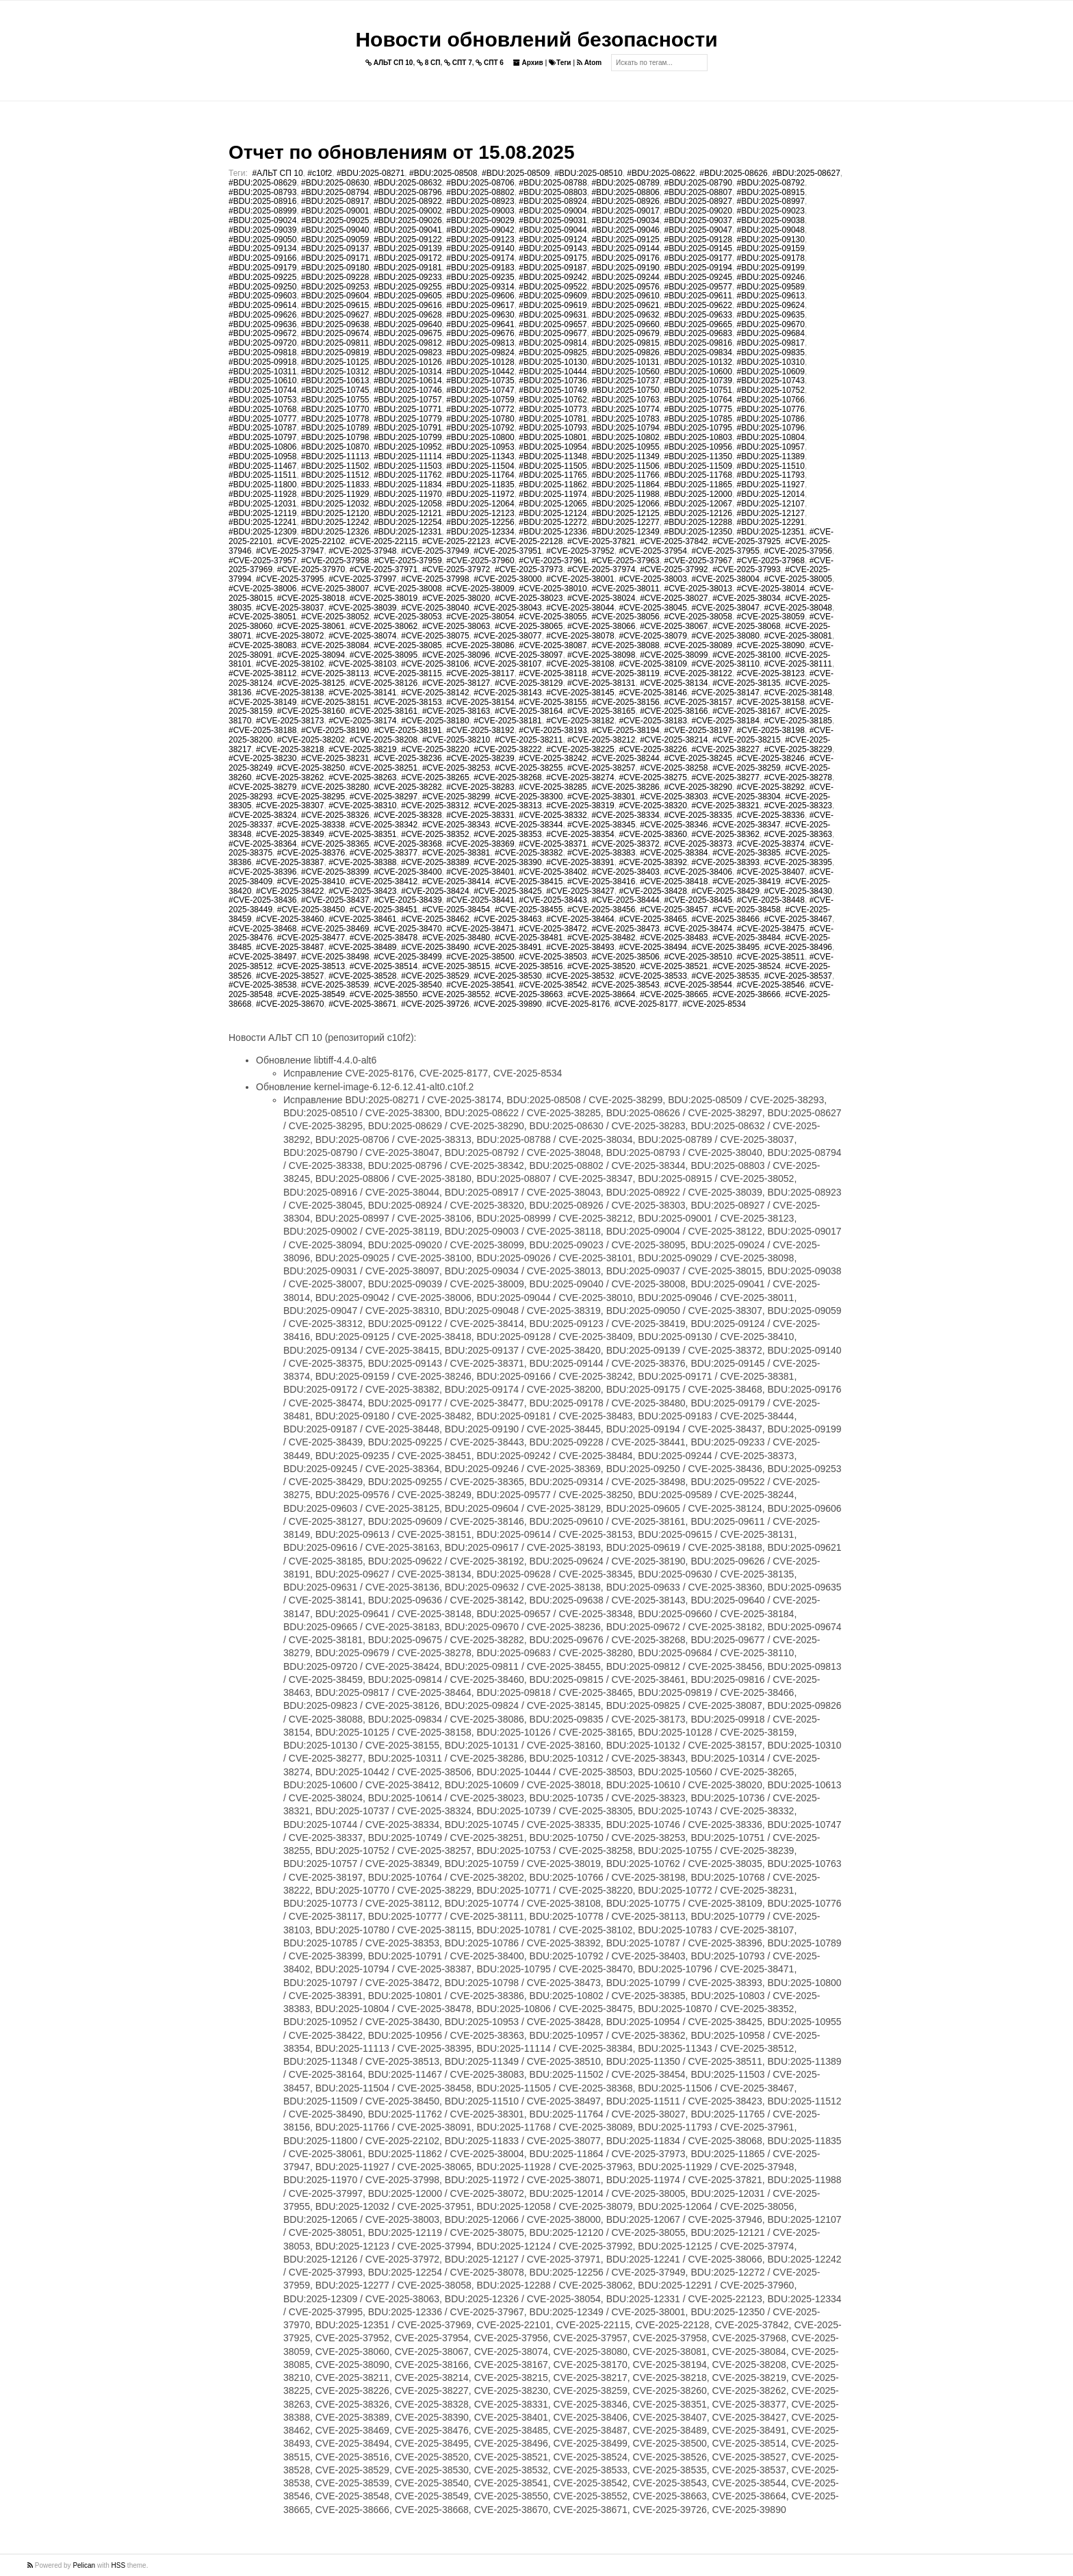 The height and width of the screenshot is (2576, 1073). I want to click on #BDU:2025-09628, so click(407, 315).